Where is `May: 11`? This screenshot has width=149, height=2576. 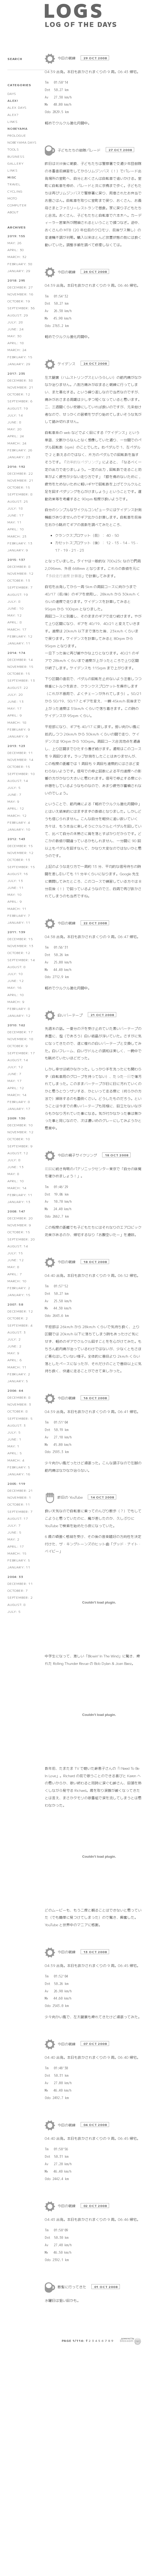
May: 11 is located at coordinates (14, 522).